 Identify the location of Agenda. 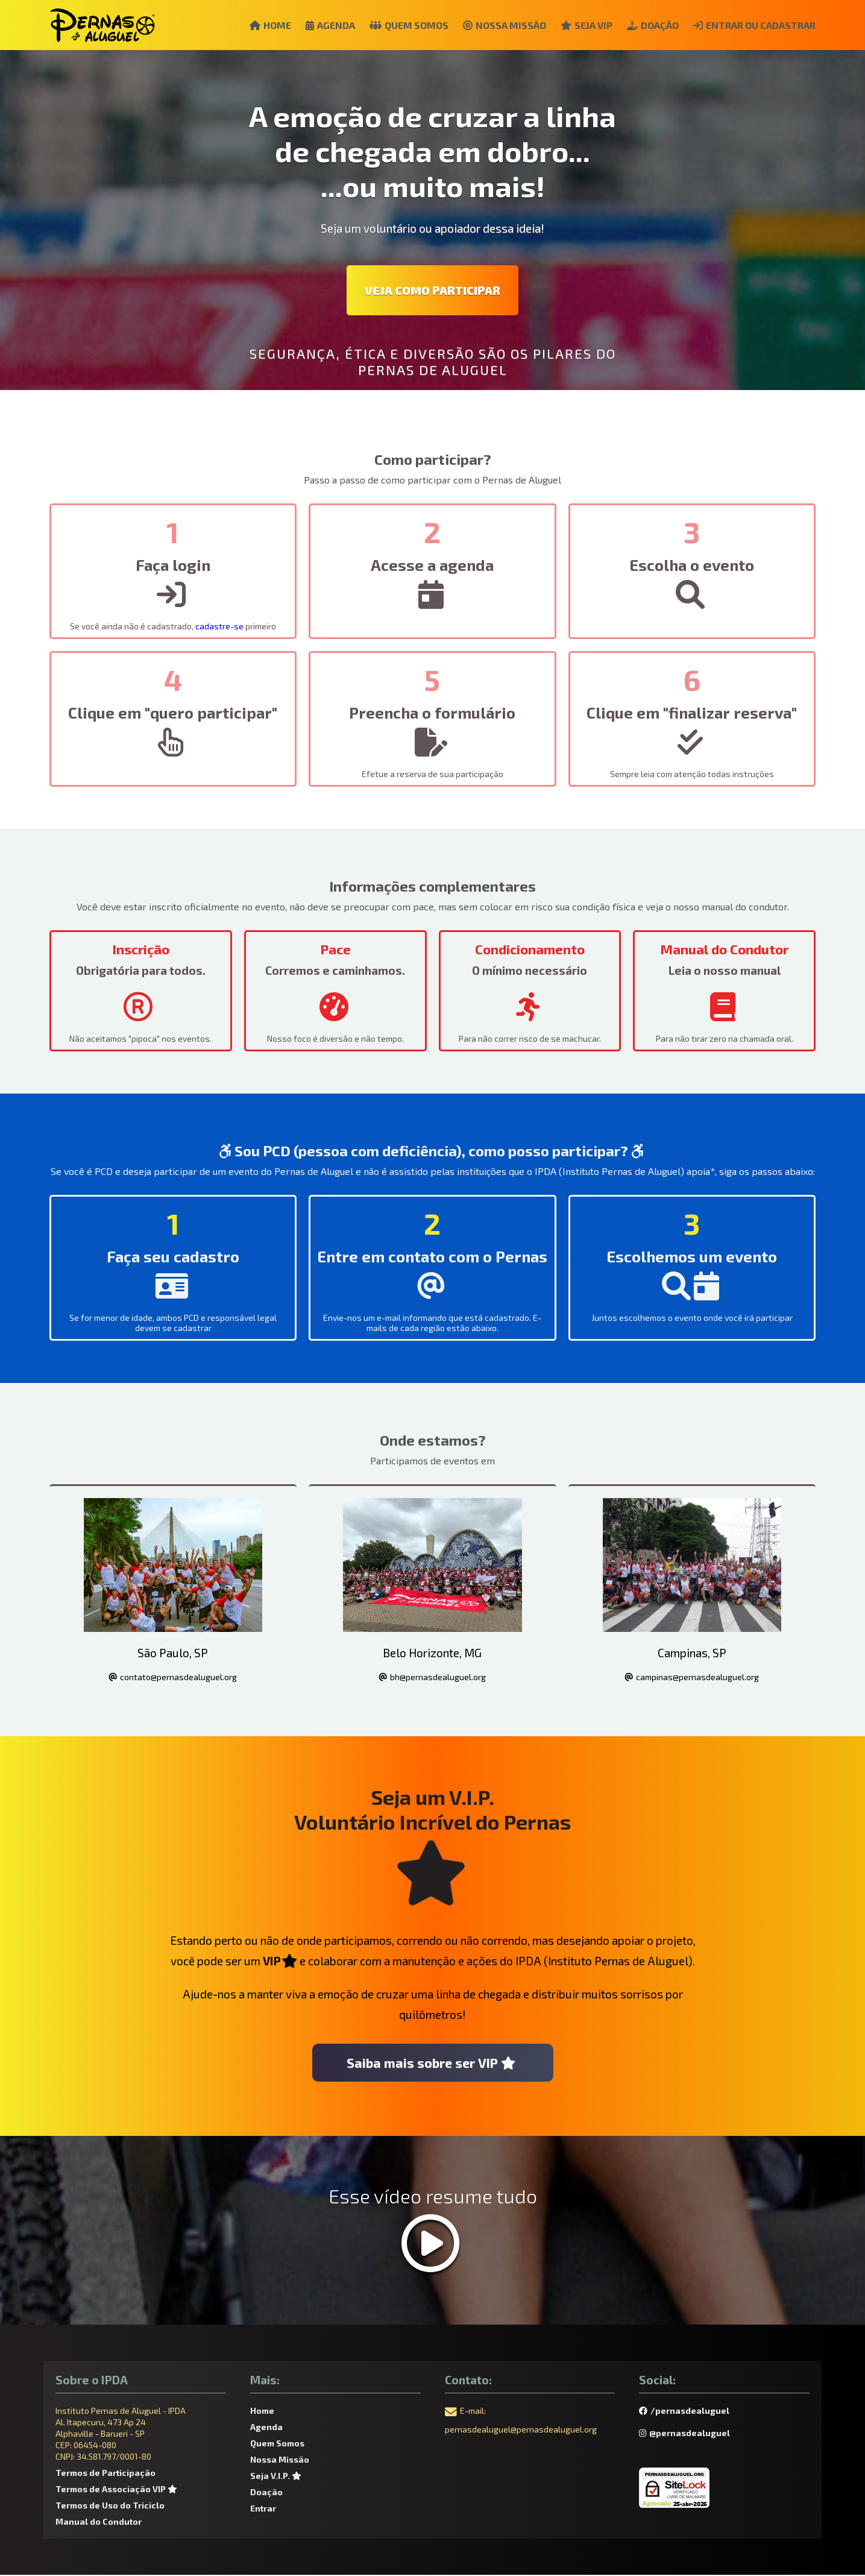
(317, 25).